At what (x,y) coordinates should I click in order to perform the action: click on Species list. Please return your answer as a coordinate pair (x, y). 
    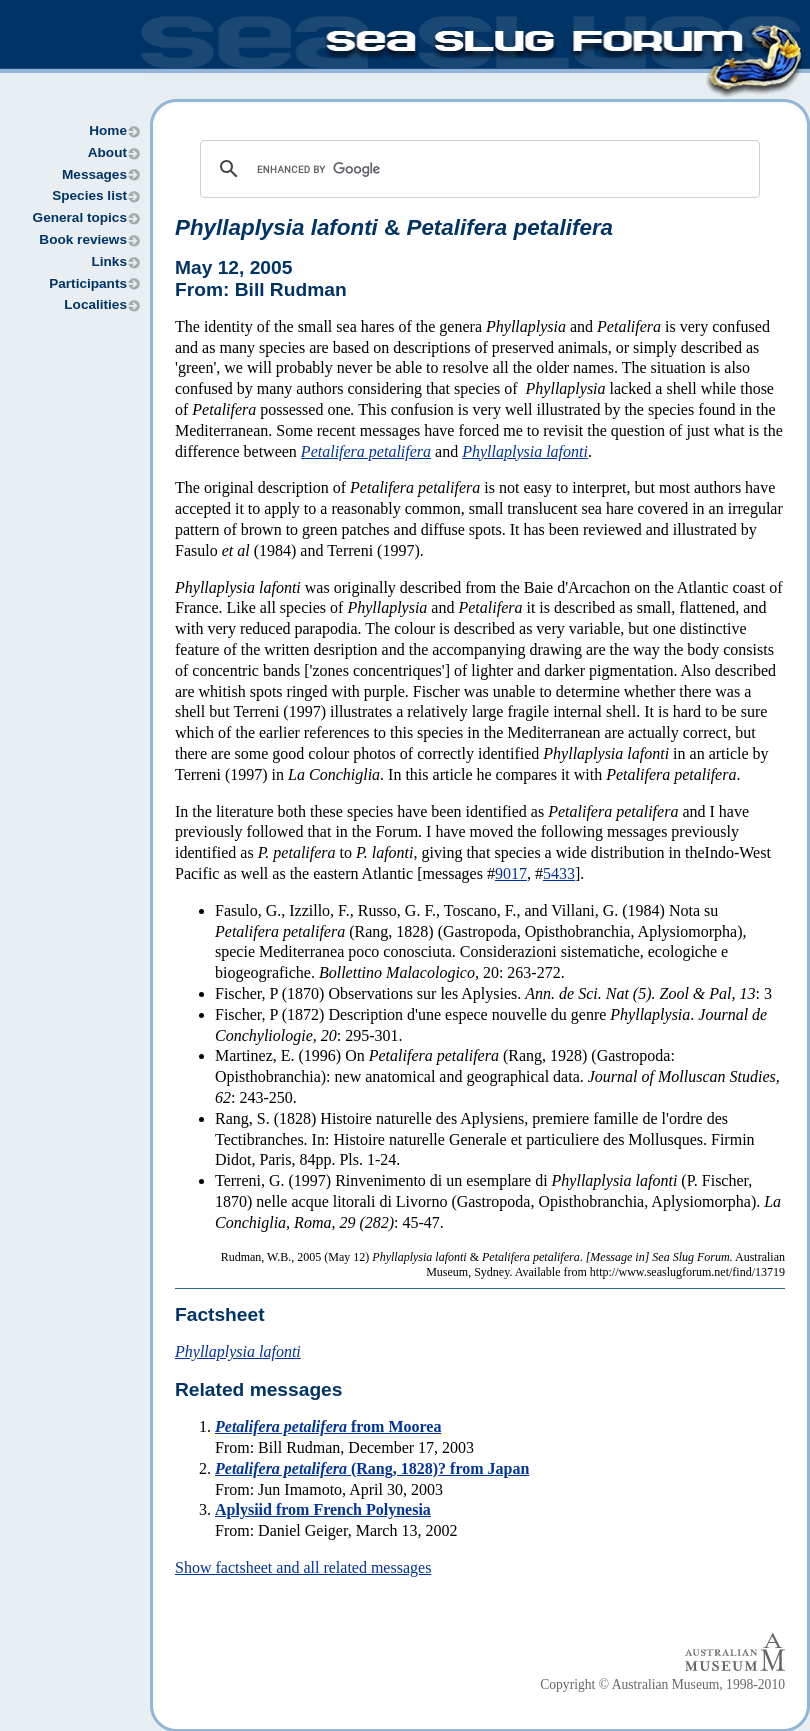
    Looking at the image, I should click on (89, 195).